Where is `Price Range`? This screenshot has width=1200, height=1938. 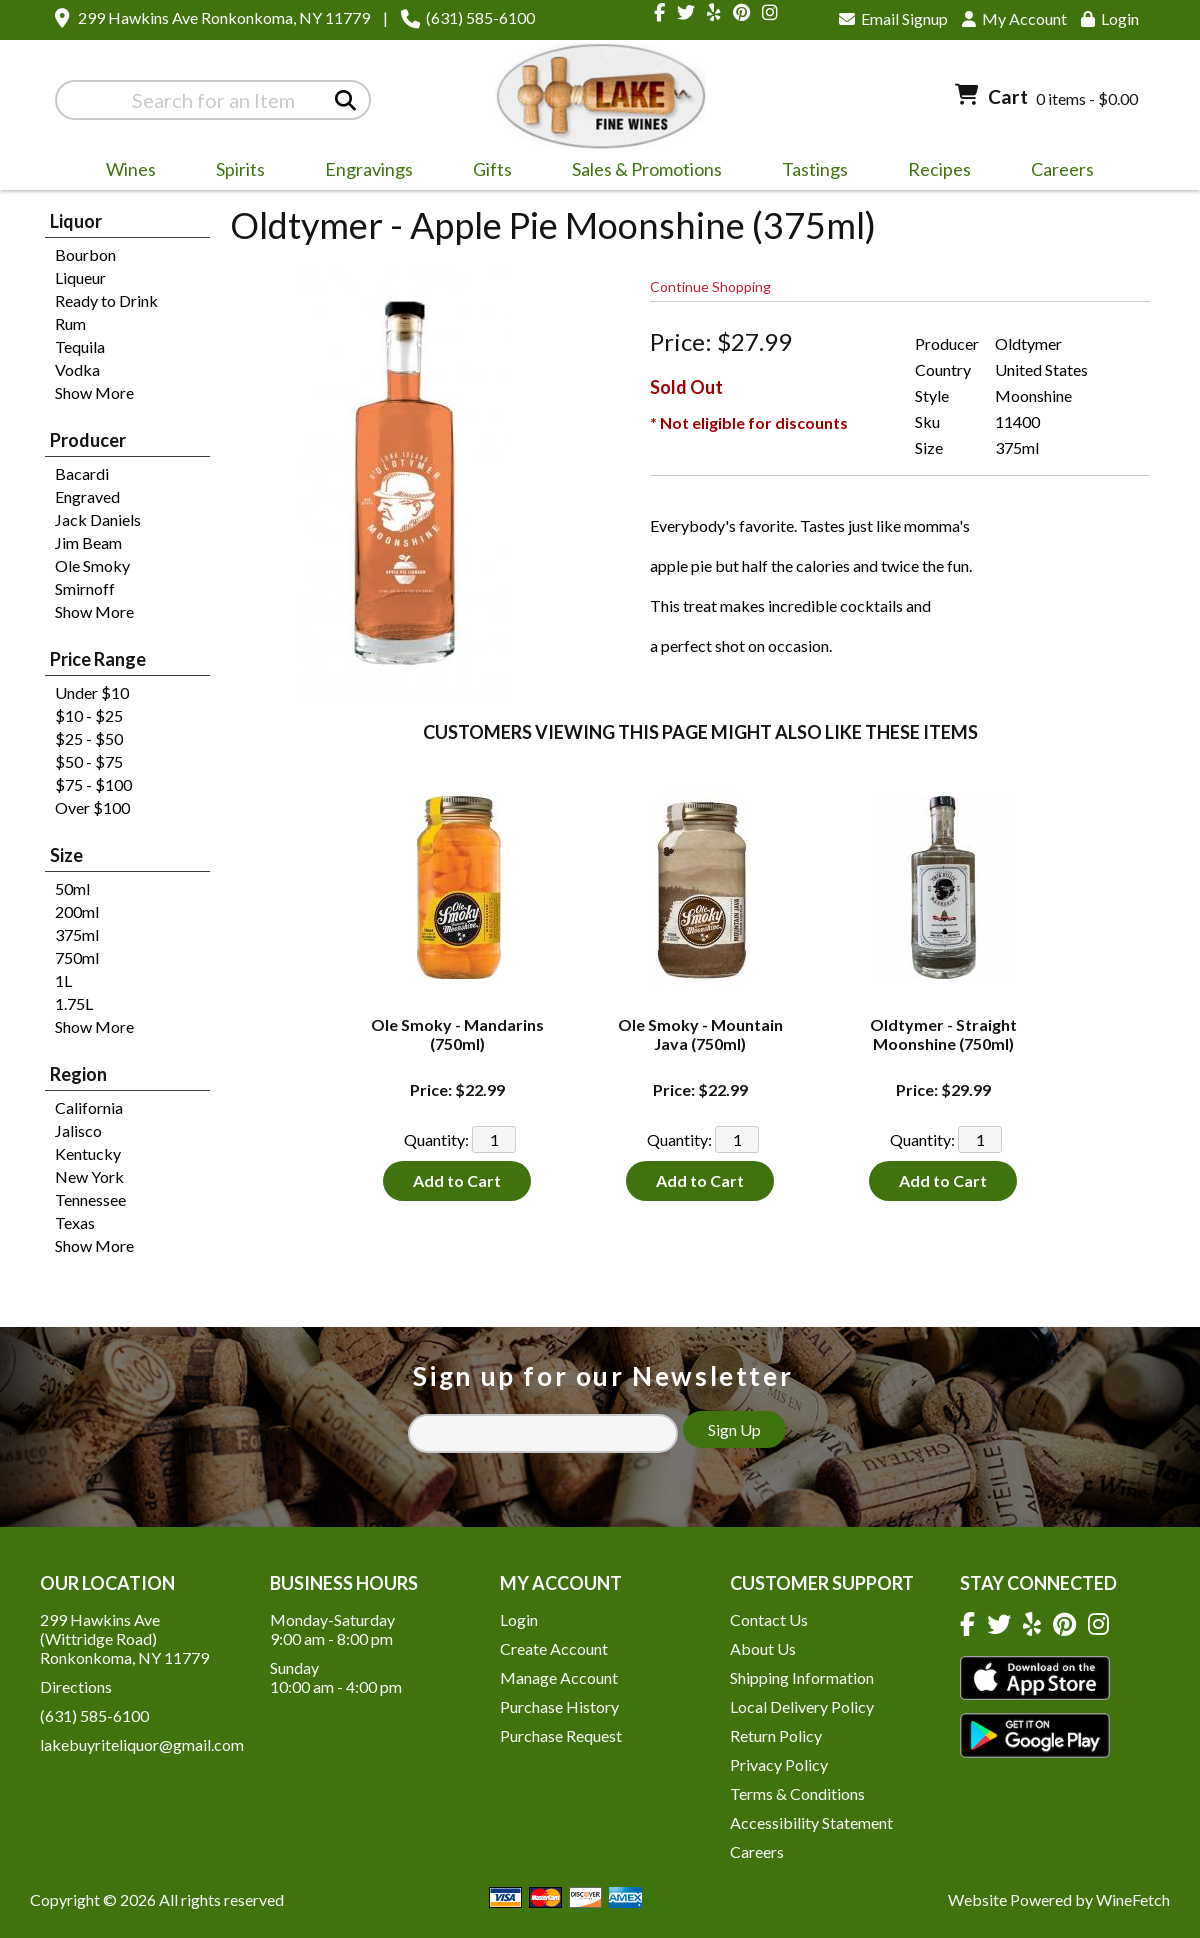 Price Range is located at coordinates (98, 659).